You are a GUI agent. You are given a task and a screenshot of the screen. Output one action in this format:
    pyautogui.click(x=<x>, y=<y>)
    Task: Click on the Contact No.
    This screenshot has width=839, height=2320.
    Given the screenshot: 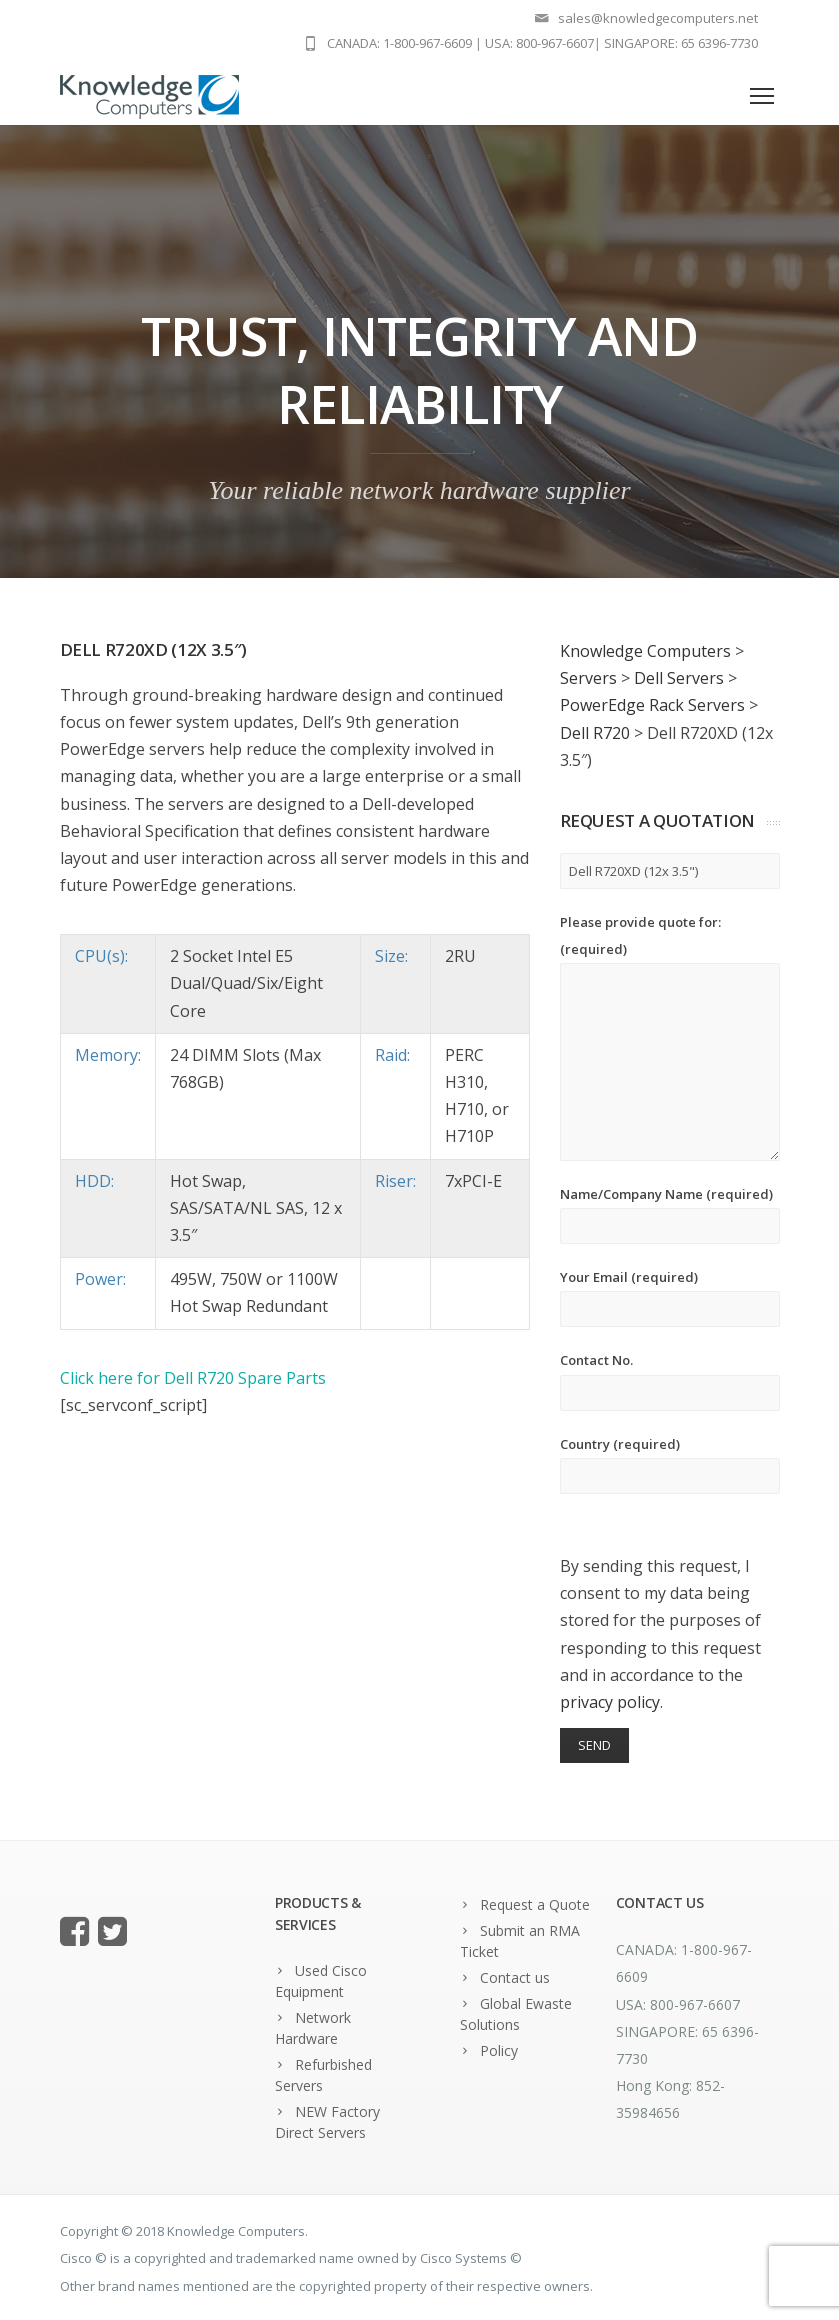 What is the action you would take?
    pyautogui.click(x=670, y=1380)
    